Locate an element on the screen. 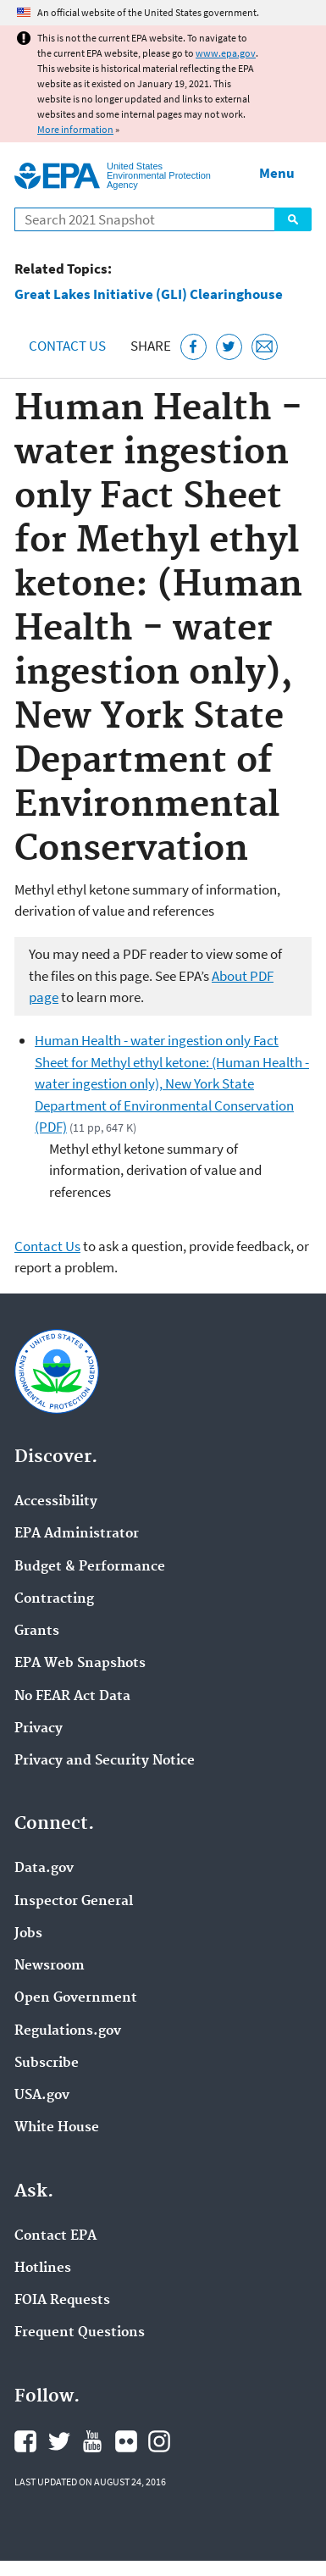 This screenshot has width=326, height=2576. EPA Web Snapshots is located at coordinates (80, 1663).